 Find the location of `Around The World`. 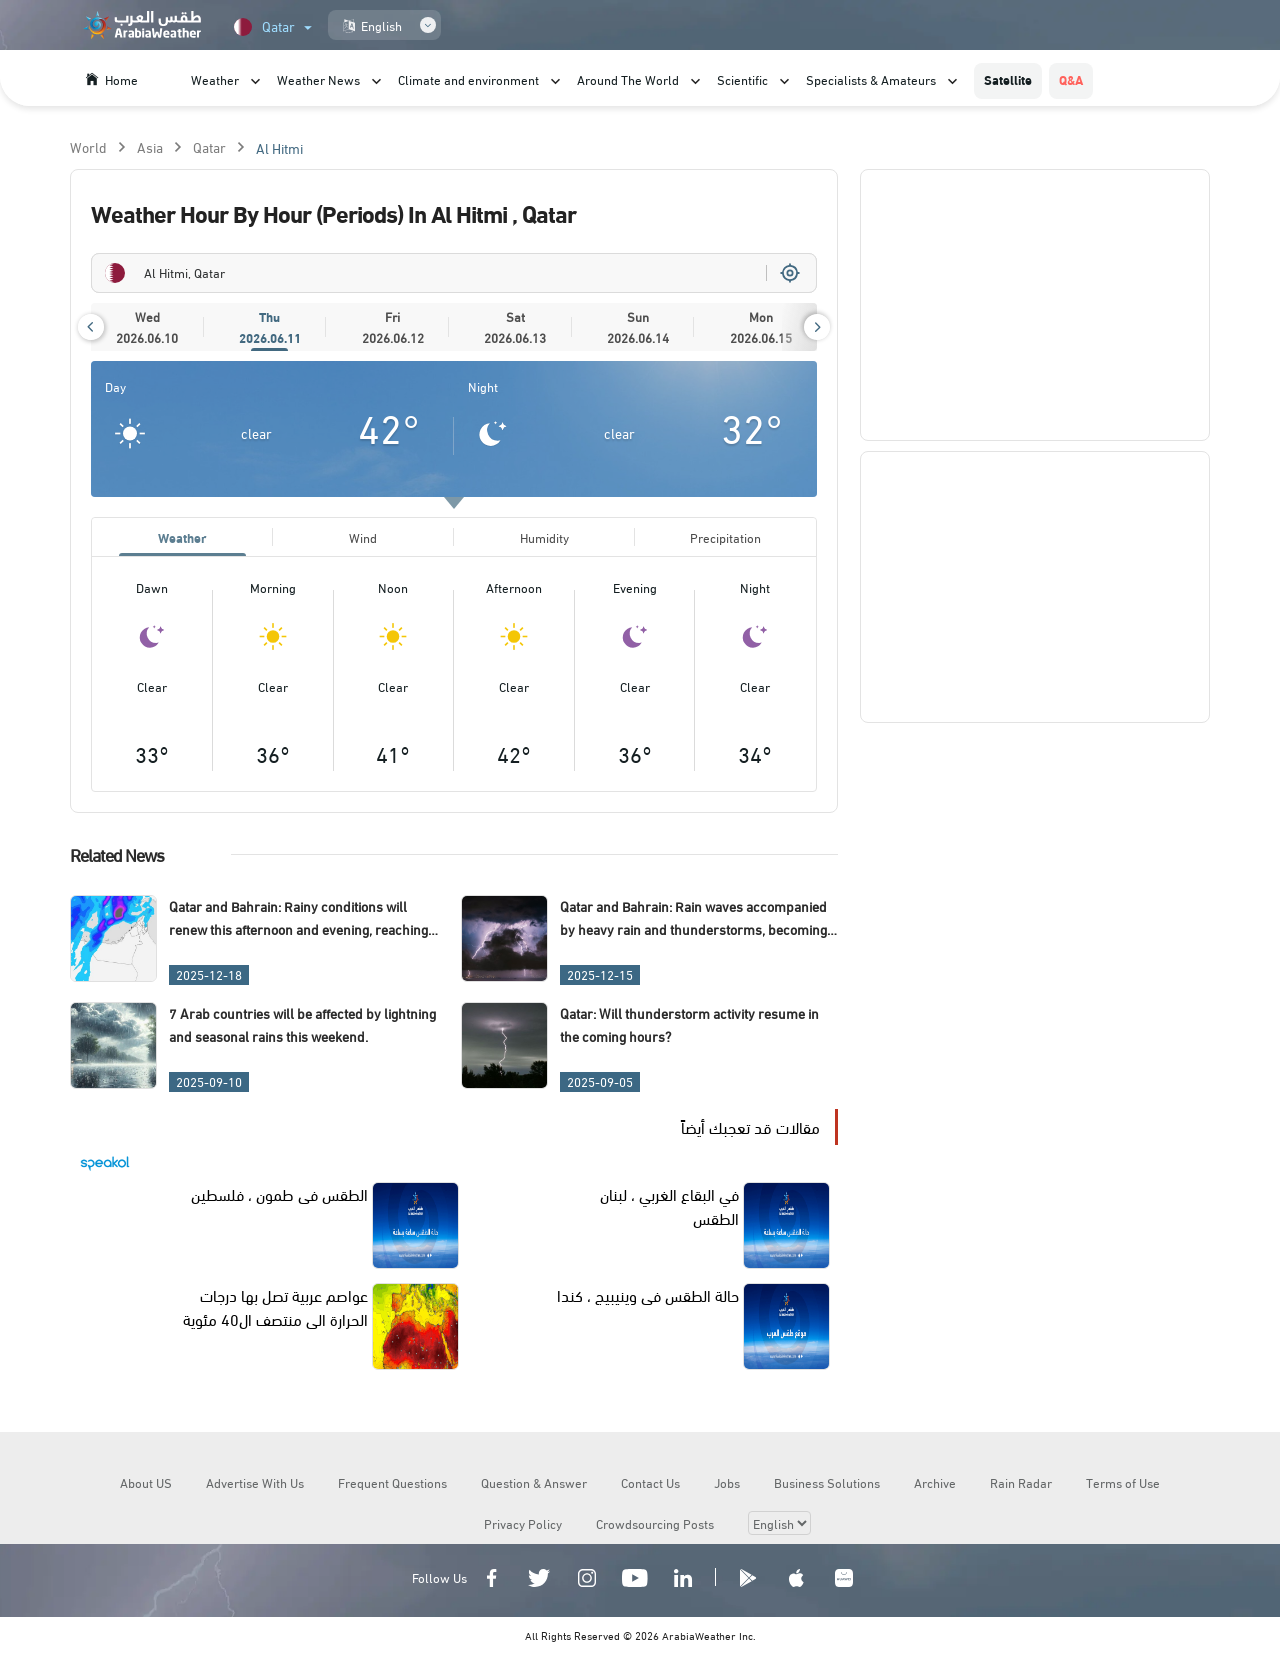

Around The World is located at coordinates (628, 79).